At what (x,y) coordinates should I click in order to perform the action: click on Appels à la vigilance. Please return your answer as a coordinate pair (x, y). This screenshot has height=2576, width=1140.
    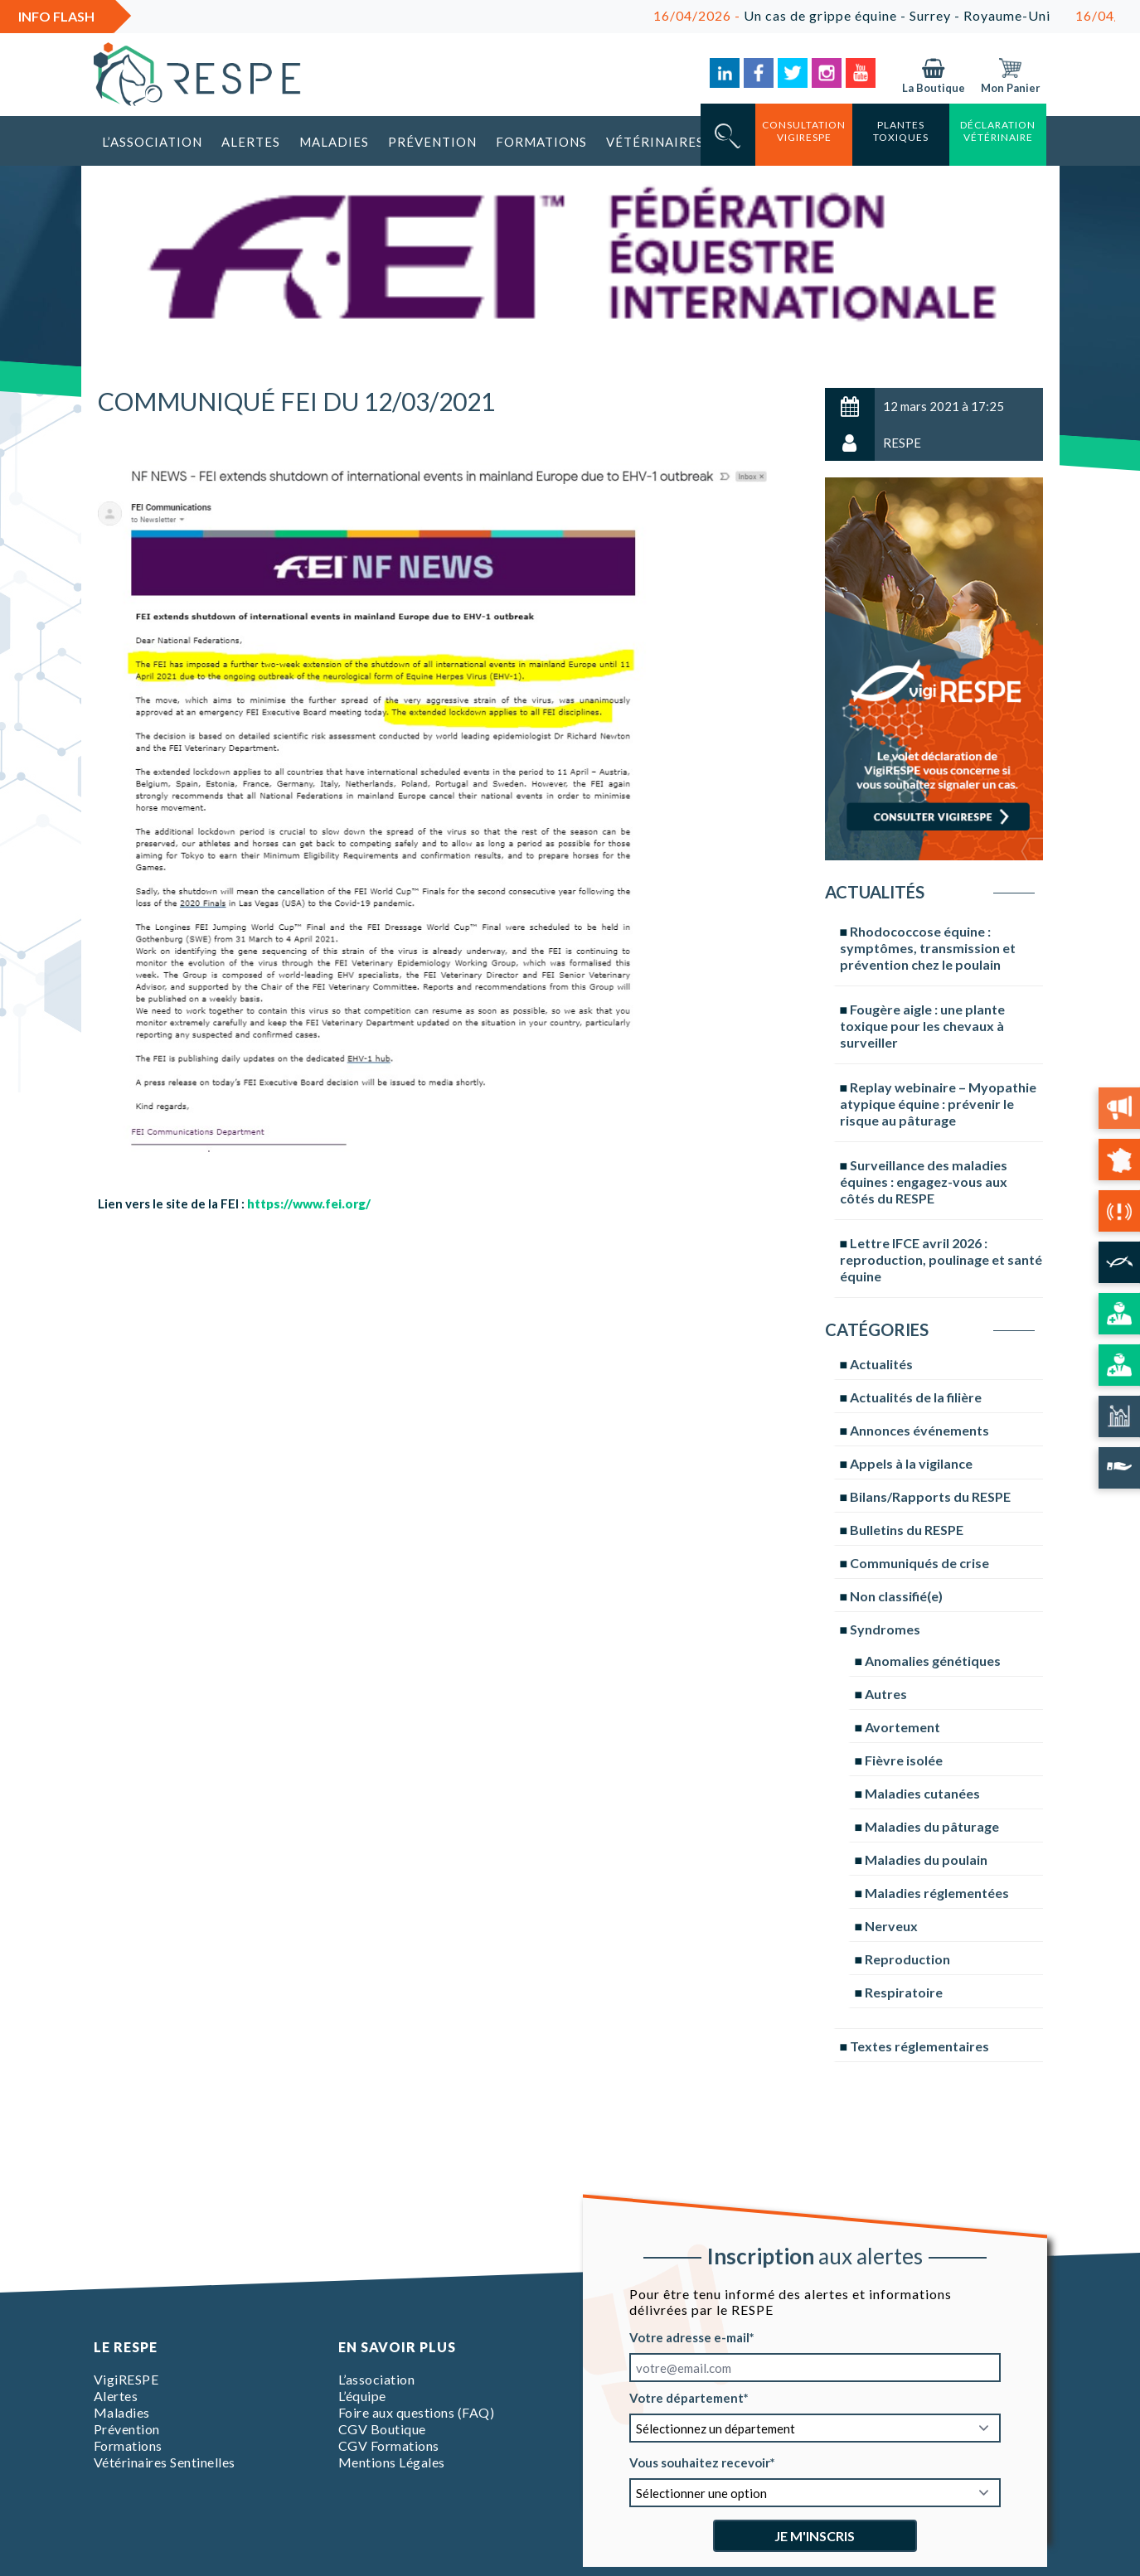
    Looking at the image, I should click on (911, 1463).